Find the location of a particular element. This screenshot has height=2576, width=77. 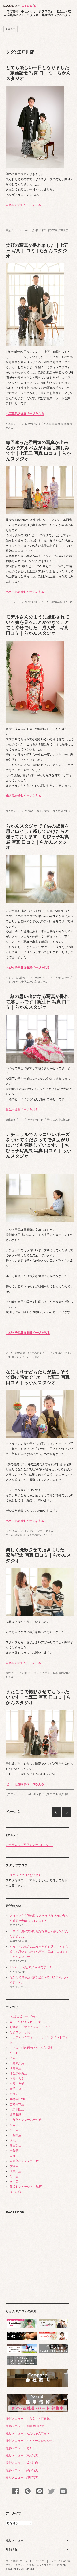

撮影メニュー：結婚写真 is located at coordinates (22, 2470).